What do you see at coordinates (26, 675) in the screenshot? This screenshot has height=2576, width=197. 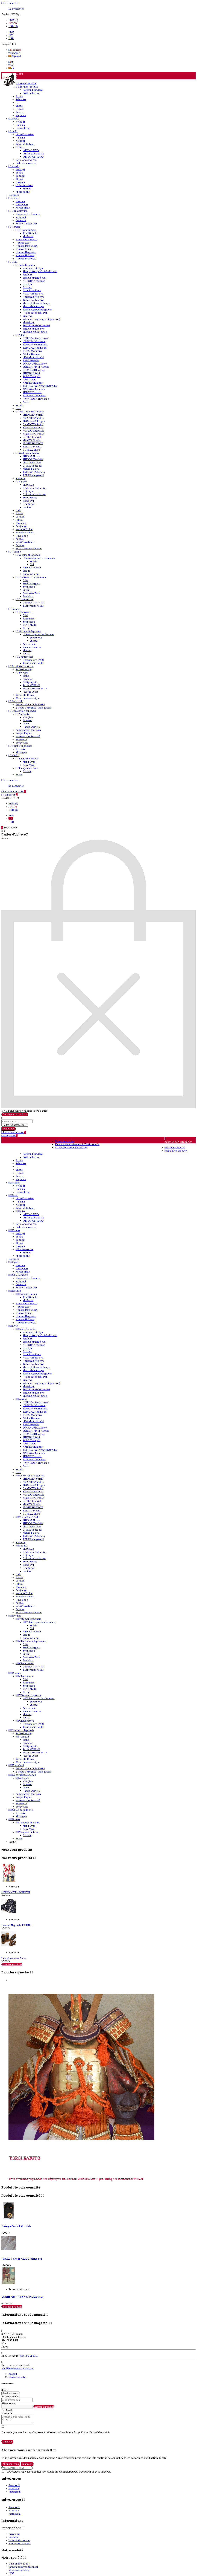 I see `Blanc` at bounding box center [26, 675].